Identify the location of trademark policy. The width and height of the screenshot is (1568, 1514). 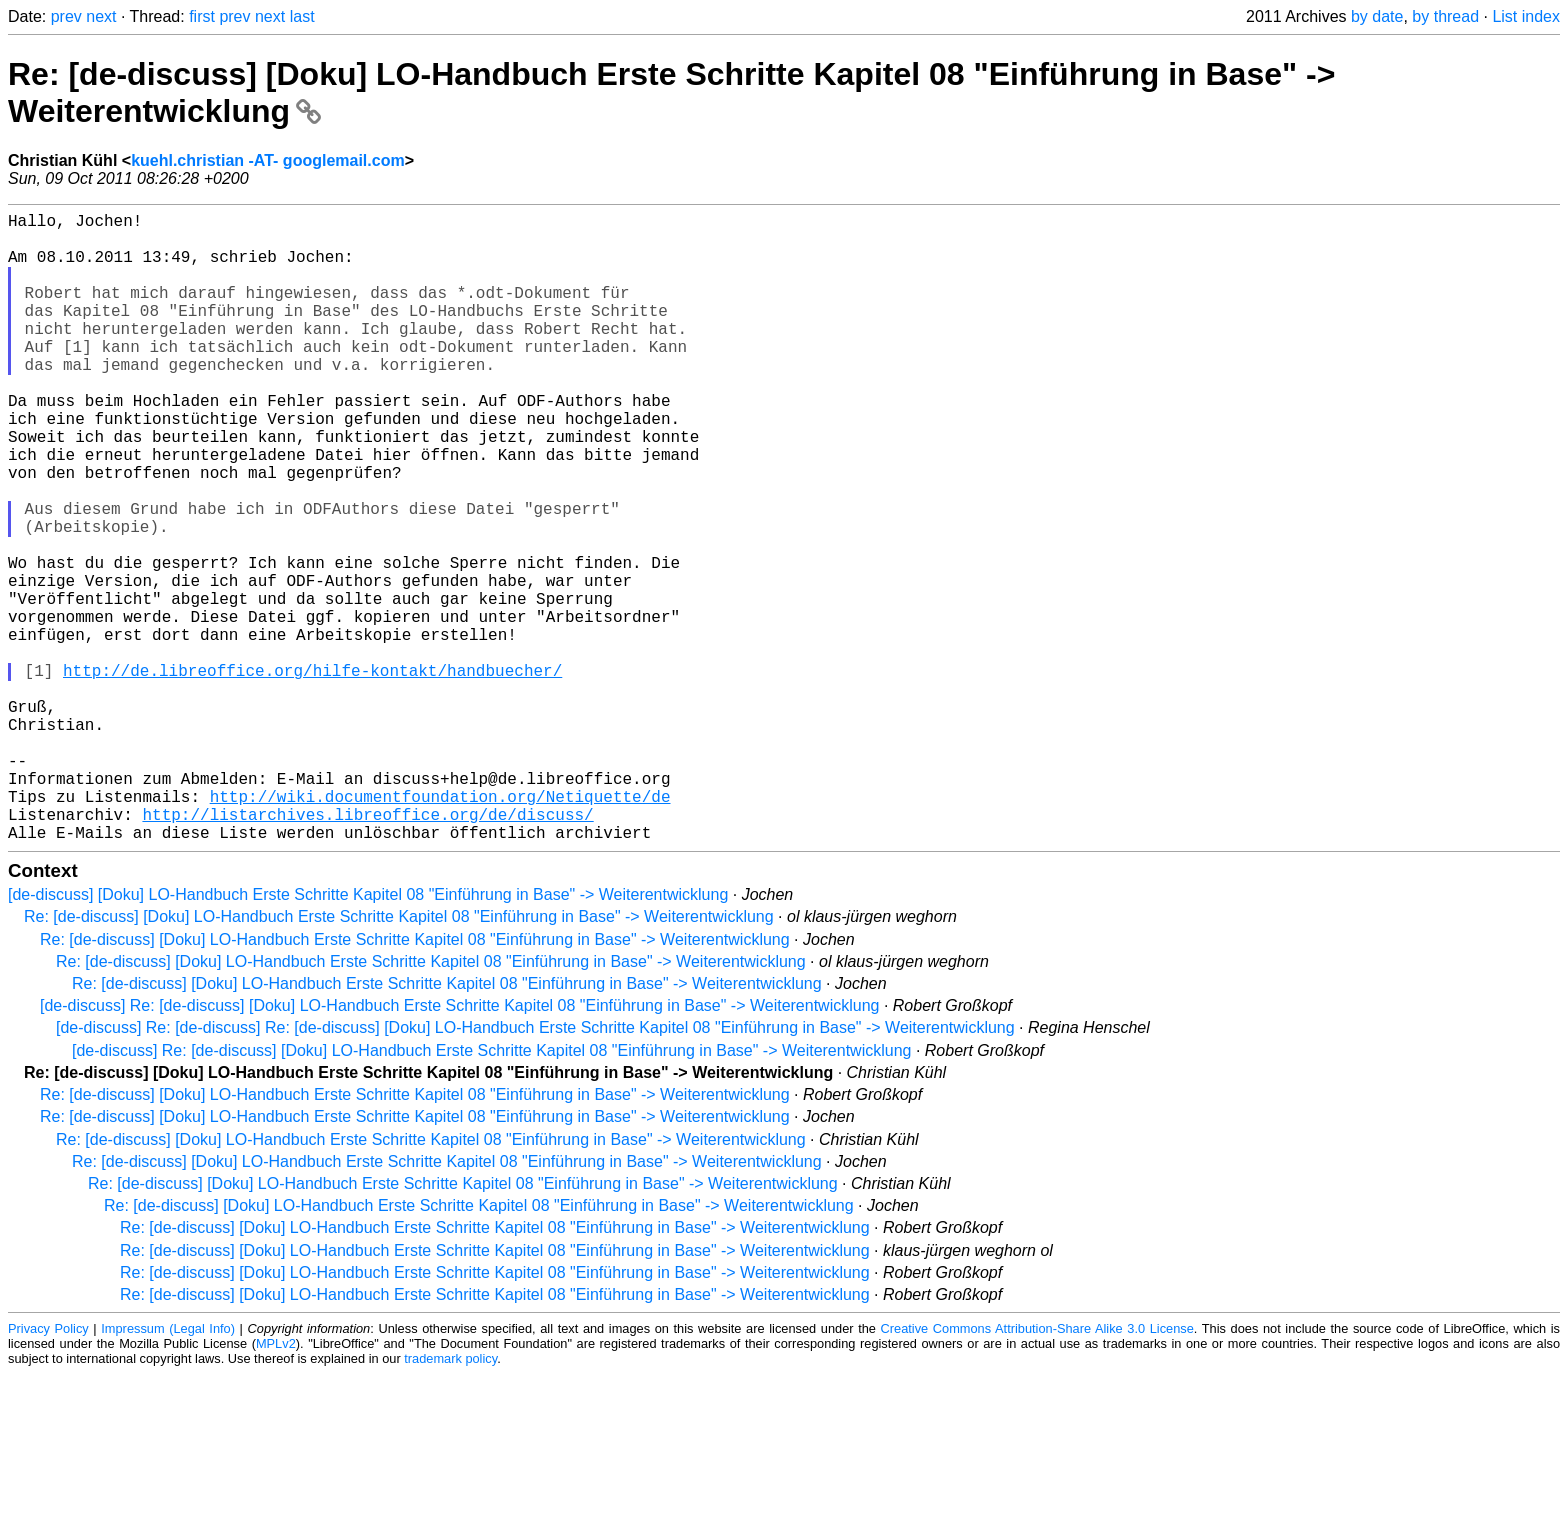
(450, 1498).